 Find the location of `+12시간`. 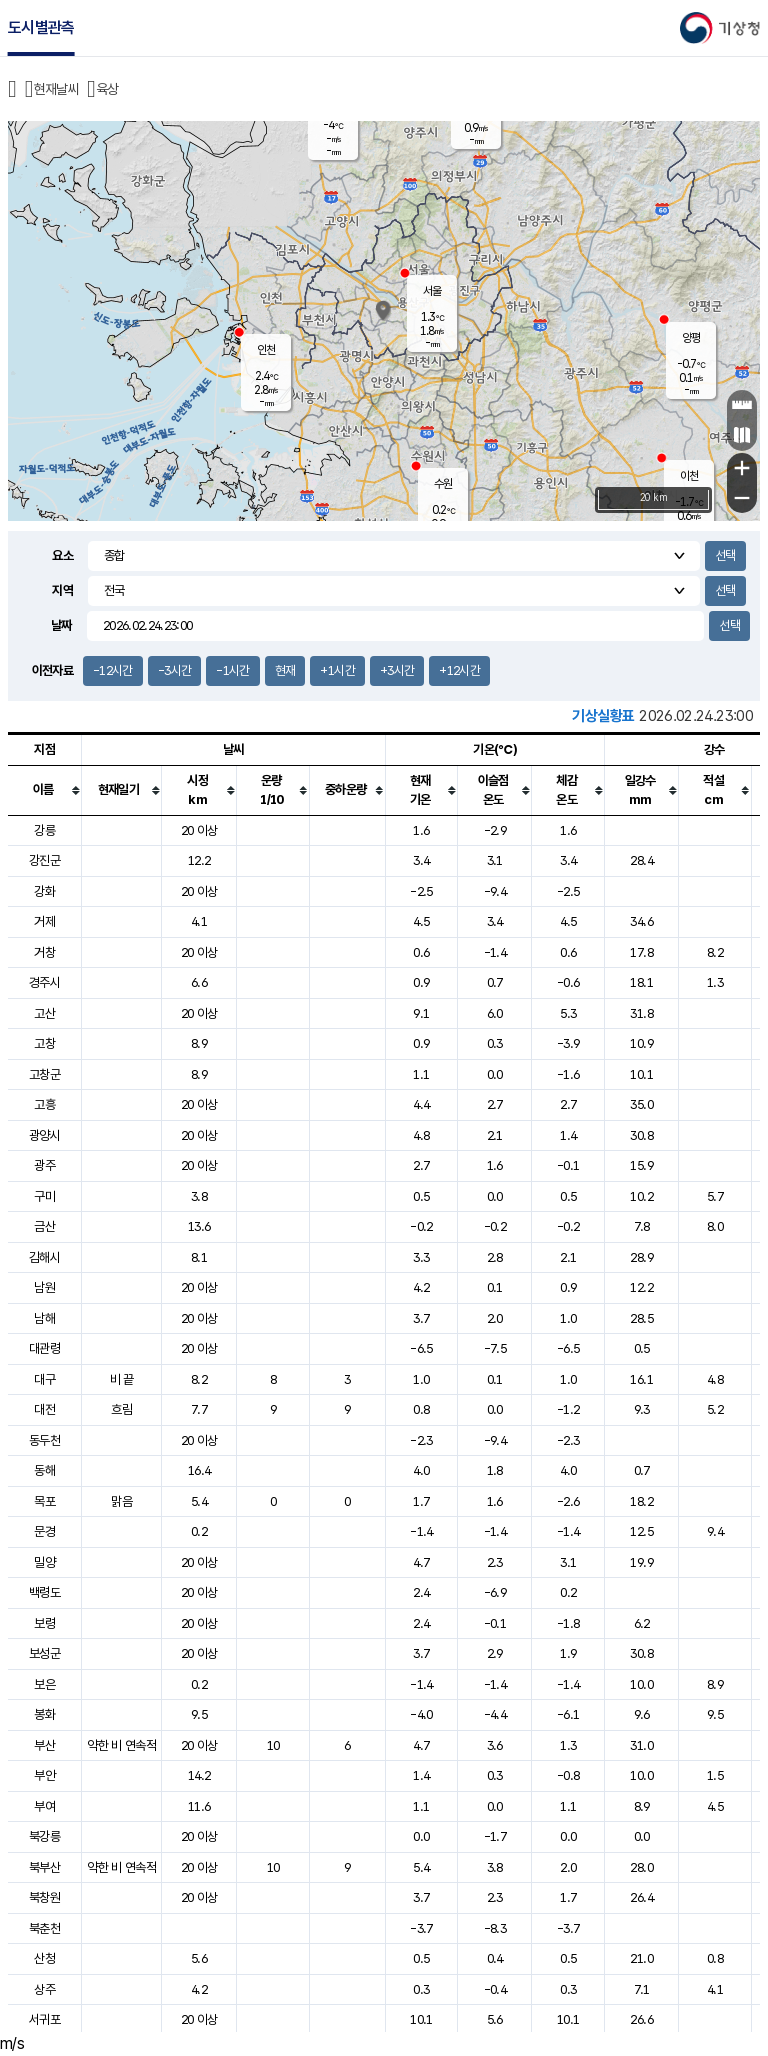

+12시간 is located at coordinates (459, 670).